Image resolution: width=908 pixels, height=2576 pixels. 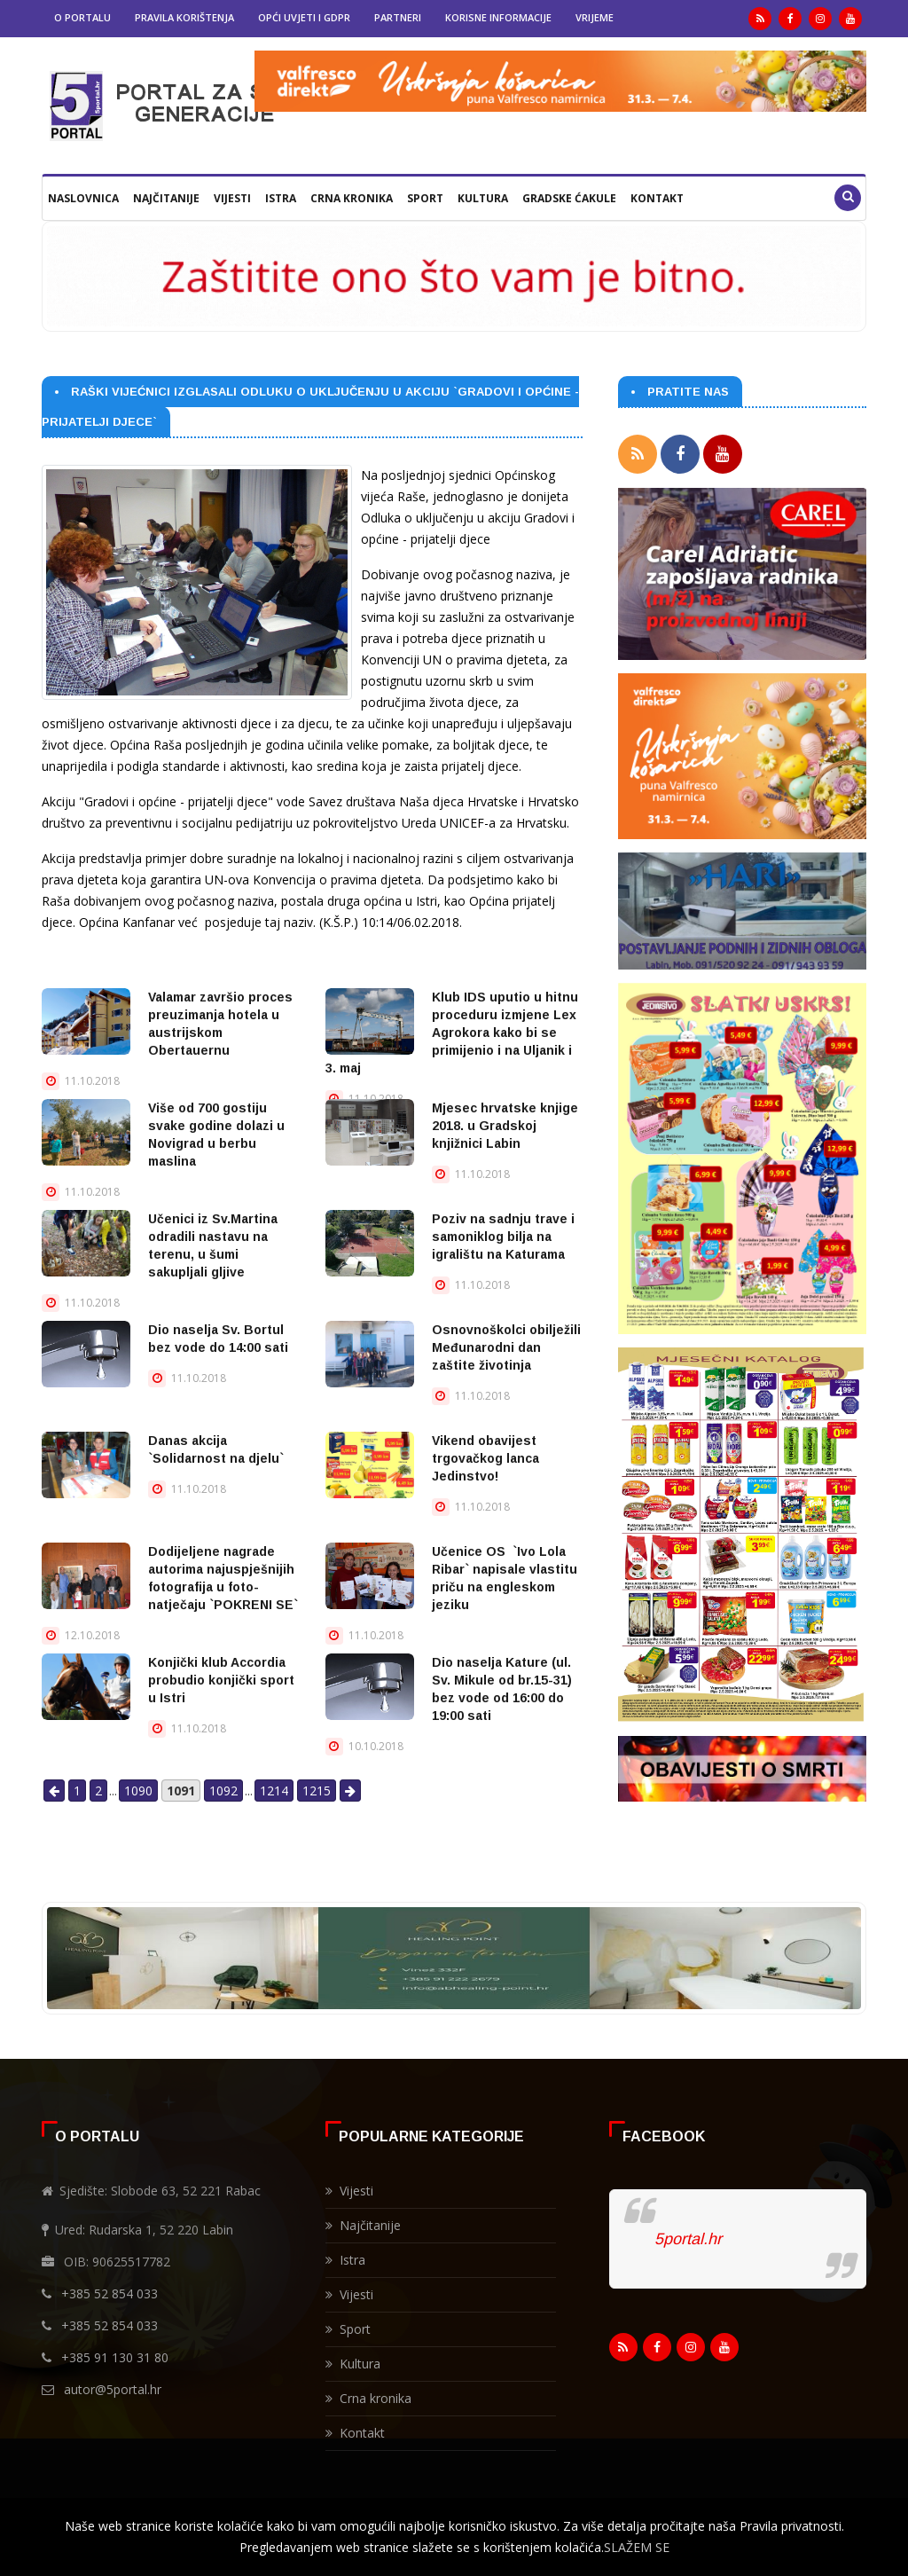 What do you see at coordinates (274, 1790) in the screenshot?
I see `1214` at bounding box center [274, 1790].